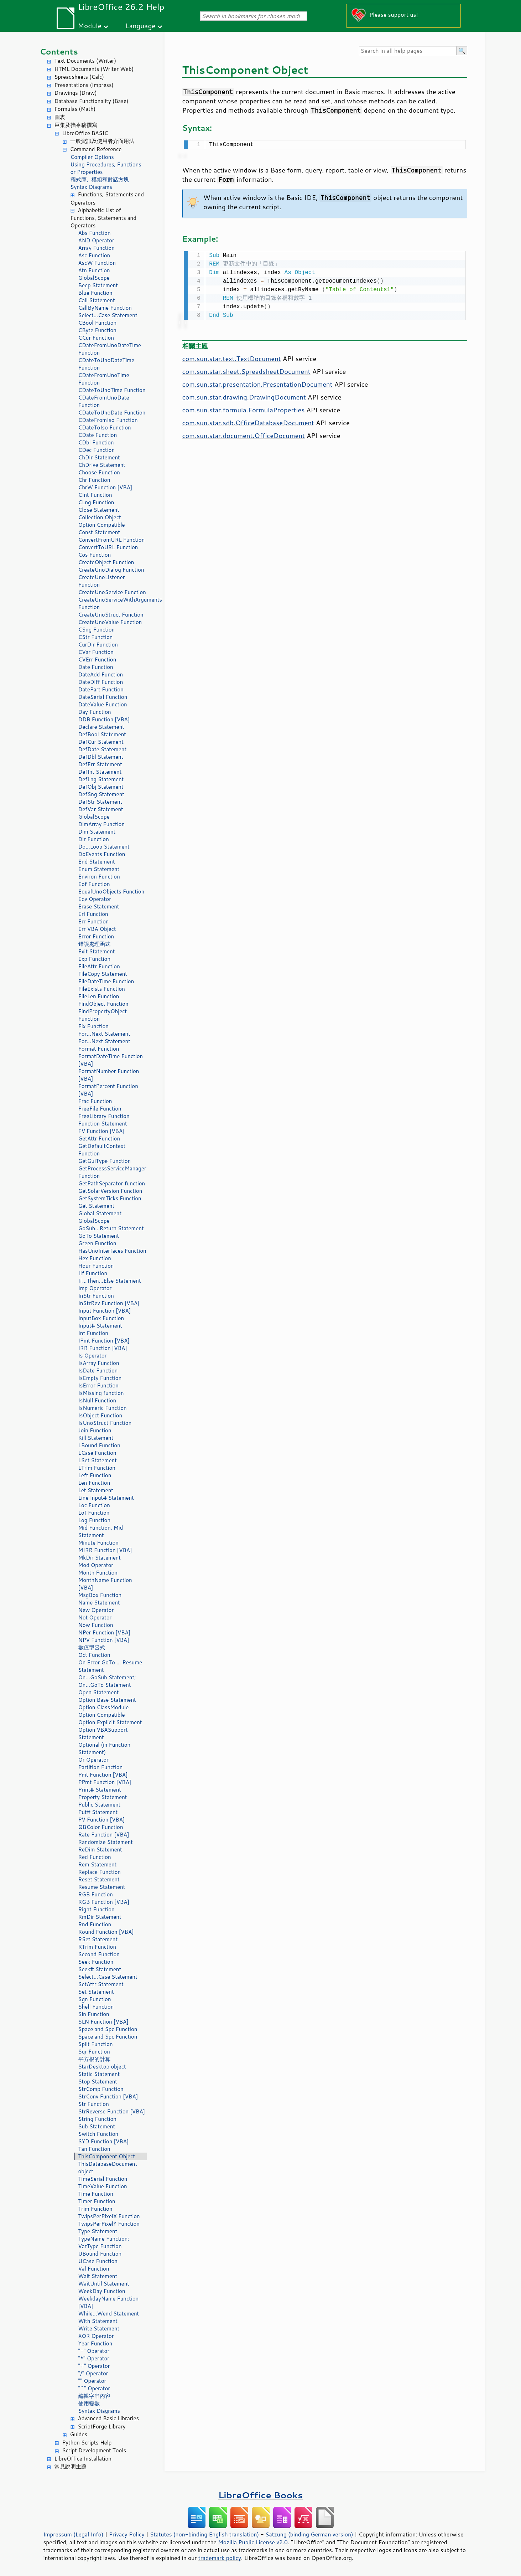 This screenshot has height=2576, width=521. Describe the element at coordinates (102, 1015) in the screenshot. I see `FindPropertyObject Function` at that location.